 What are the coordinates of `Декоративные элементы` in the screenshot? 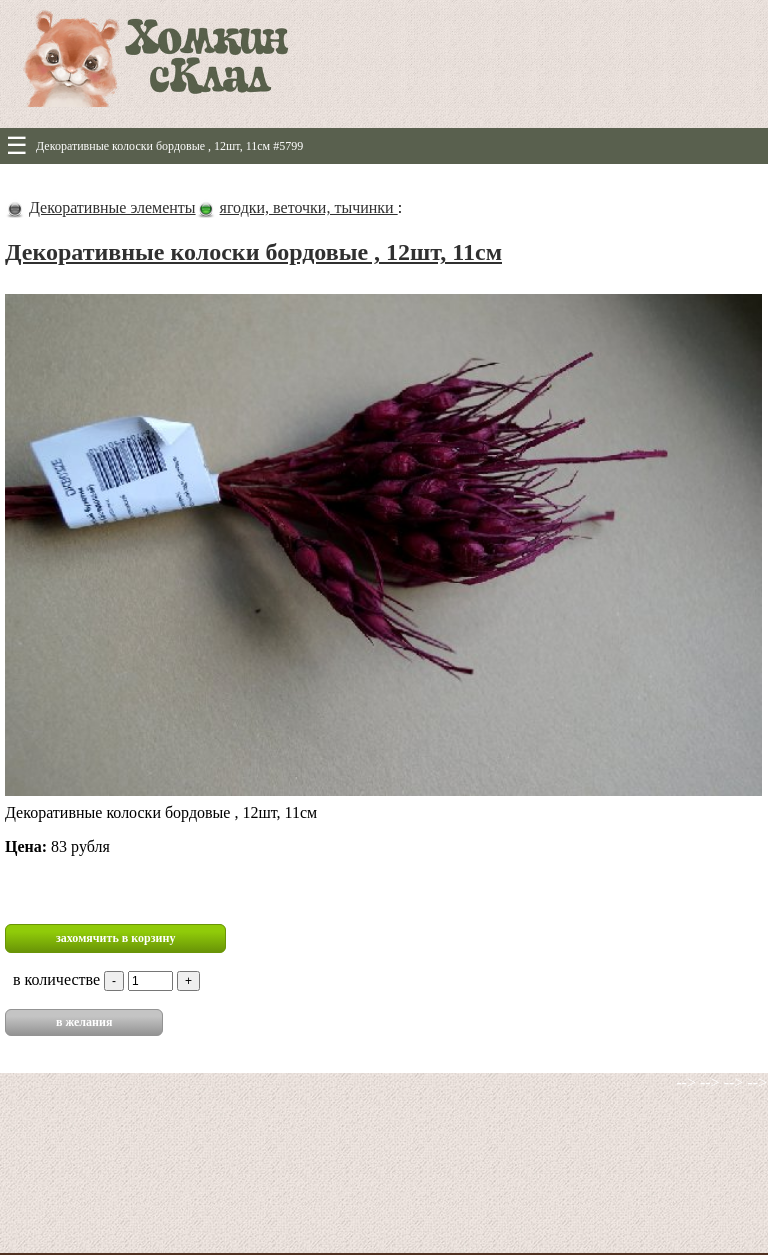 It's located at (112, 207).